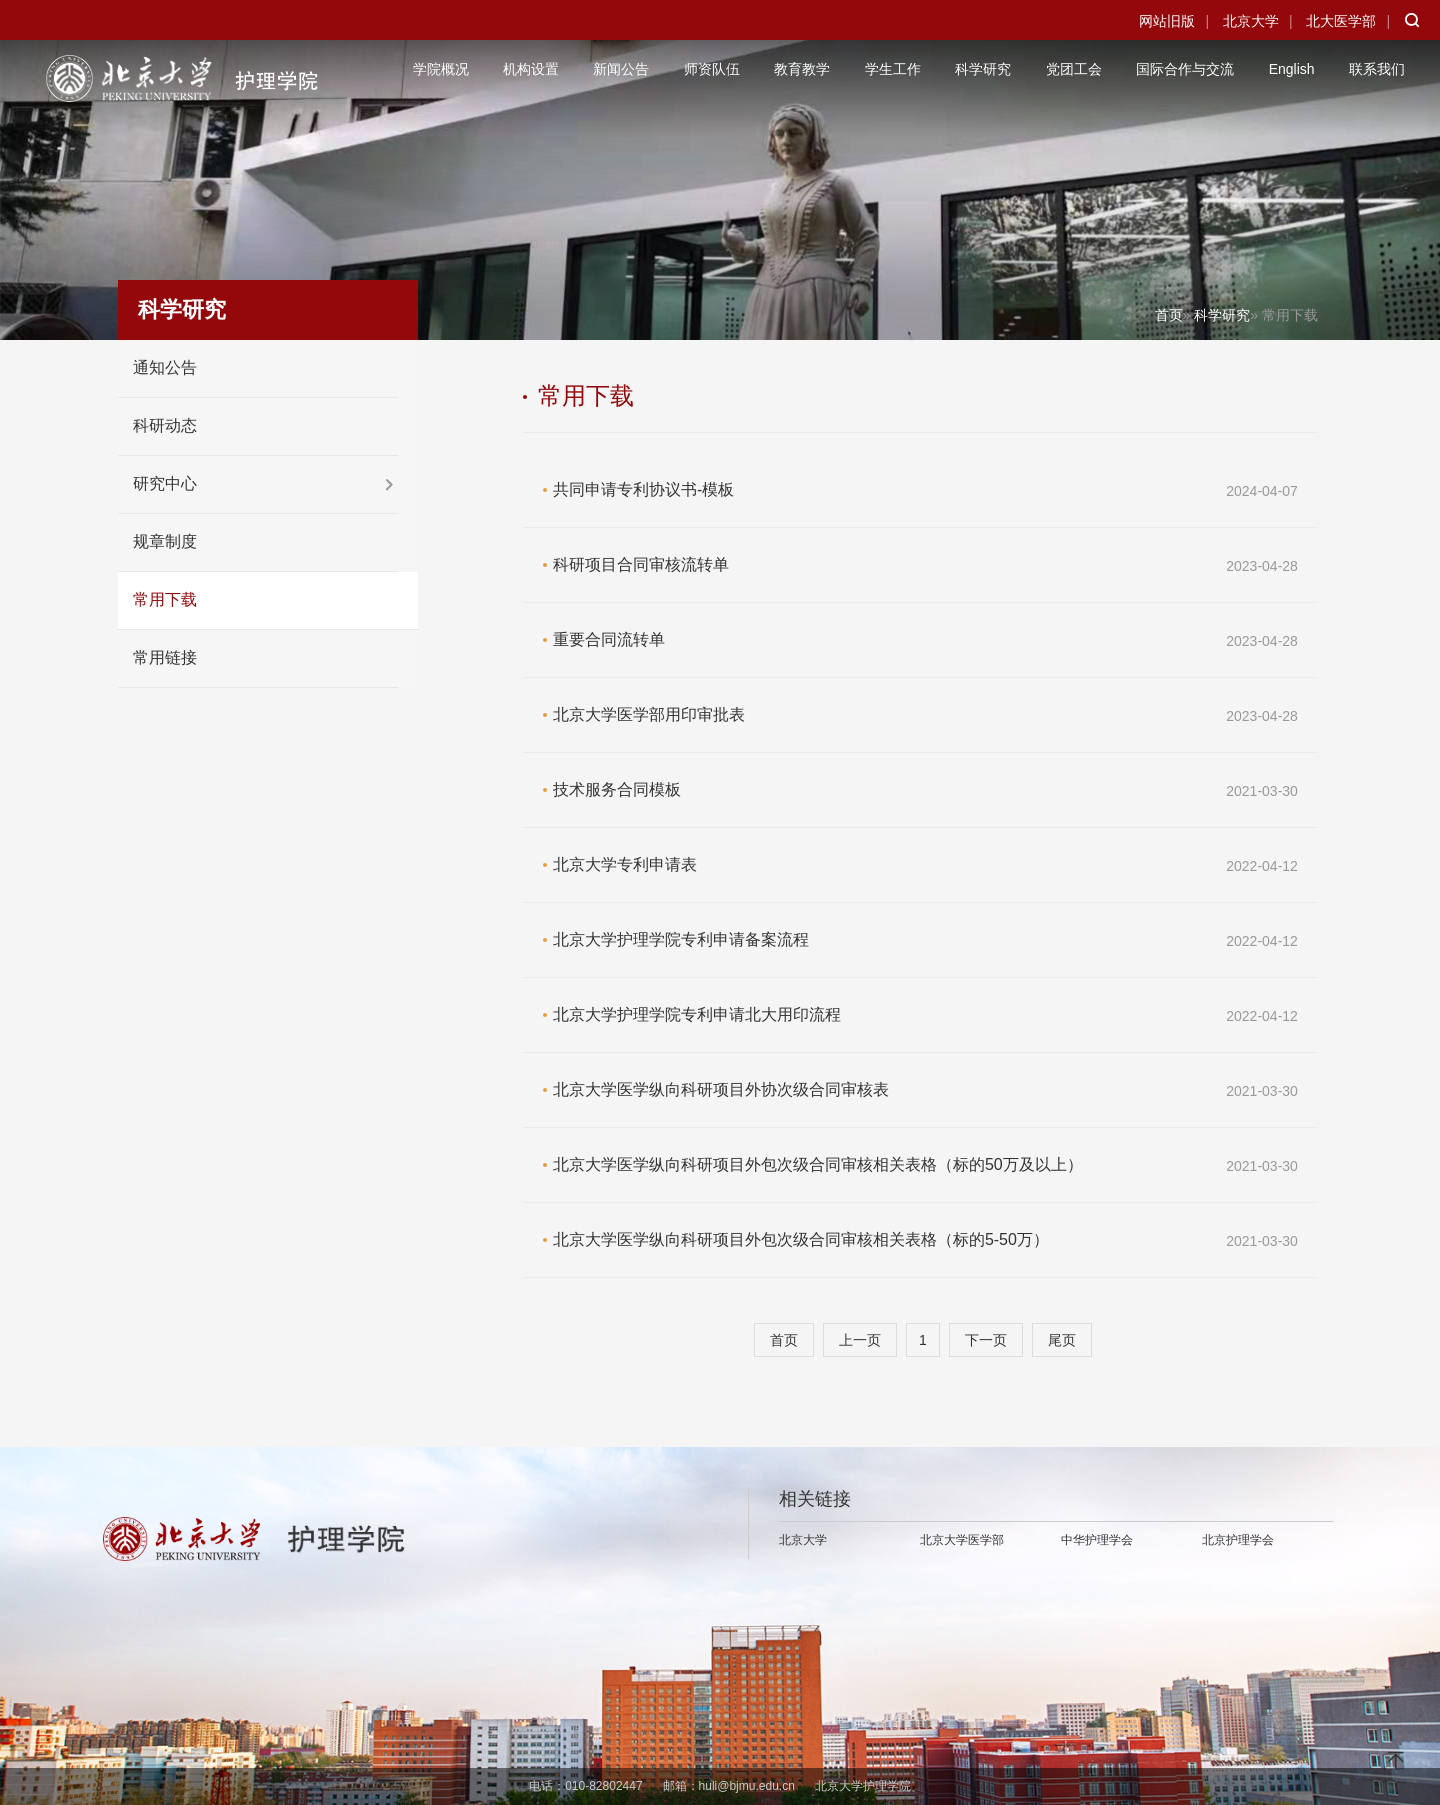  What do you see at coordinates (1062, 1340) in the screenshot?
I see `尾页` at bounding box center [1062, 1340].